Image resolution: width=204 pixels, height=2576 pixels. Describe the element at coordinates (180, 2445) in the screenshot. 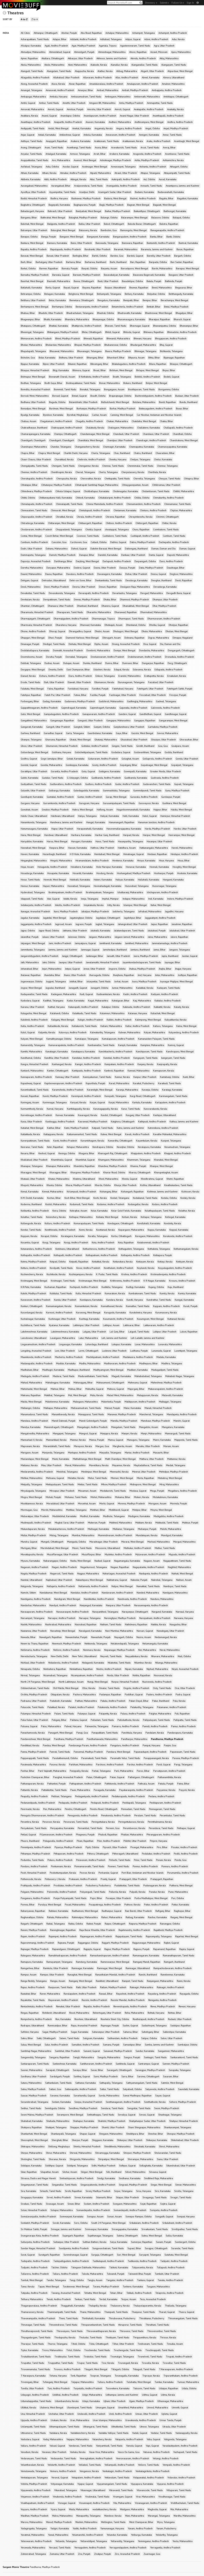

I see `Varadaiahpalem, Andhra Pradesh` at that location.